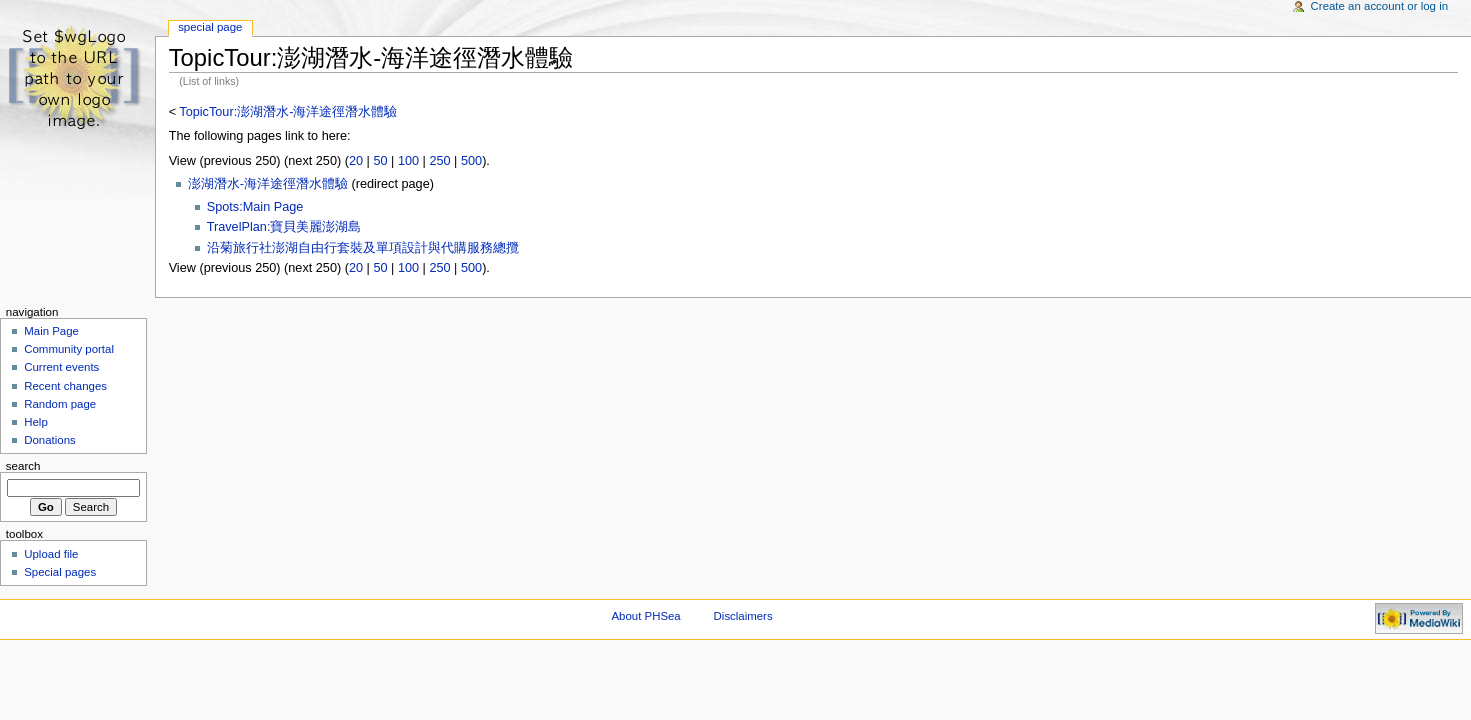 The height and width of the screenshot is (720, 1471). I want to click on 100, so click(408, 161).